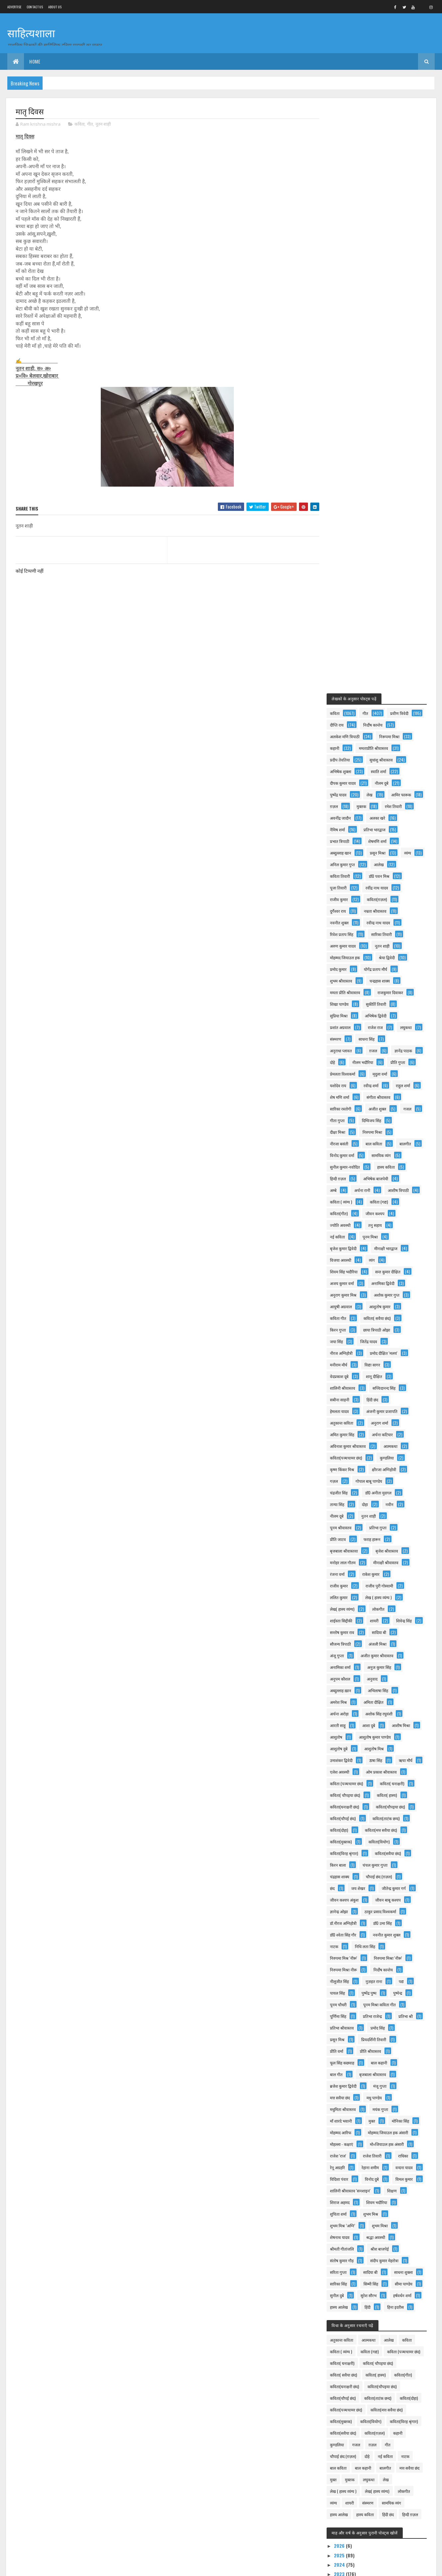 The height and width of the screenshot is (2576, 442). I want to click on नैमिष शर्मा, so click(376, 247).